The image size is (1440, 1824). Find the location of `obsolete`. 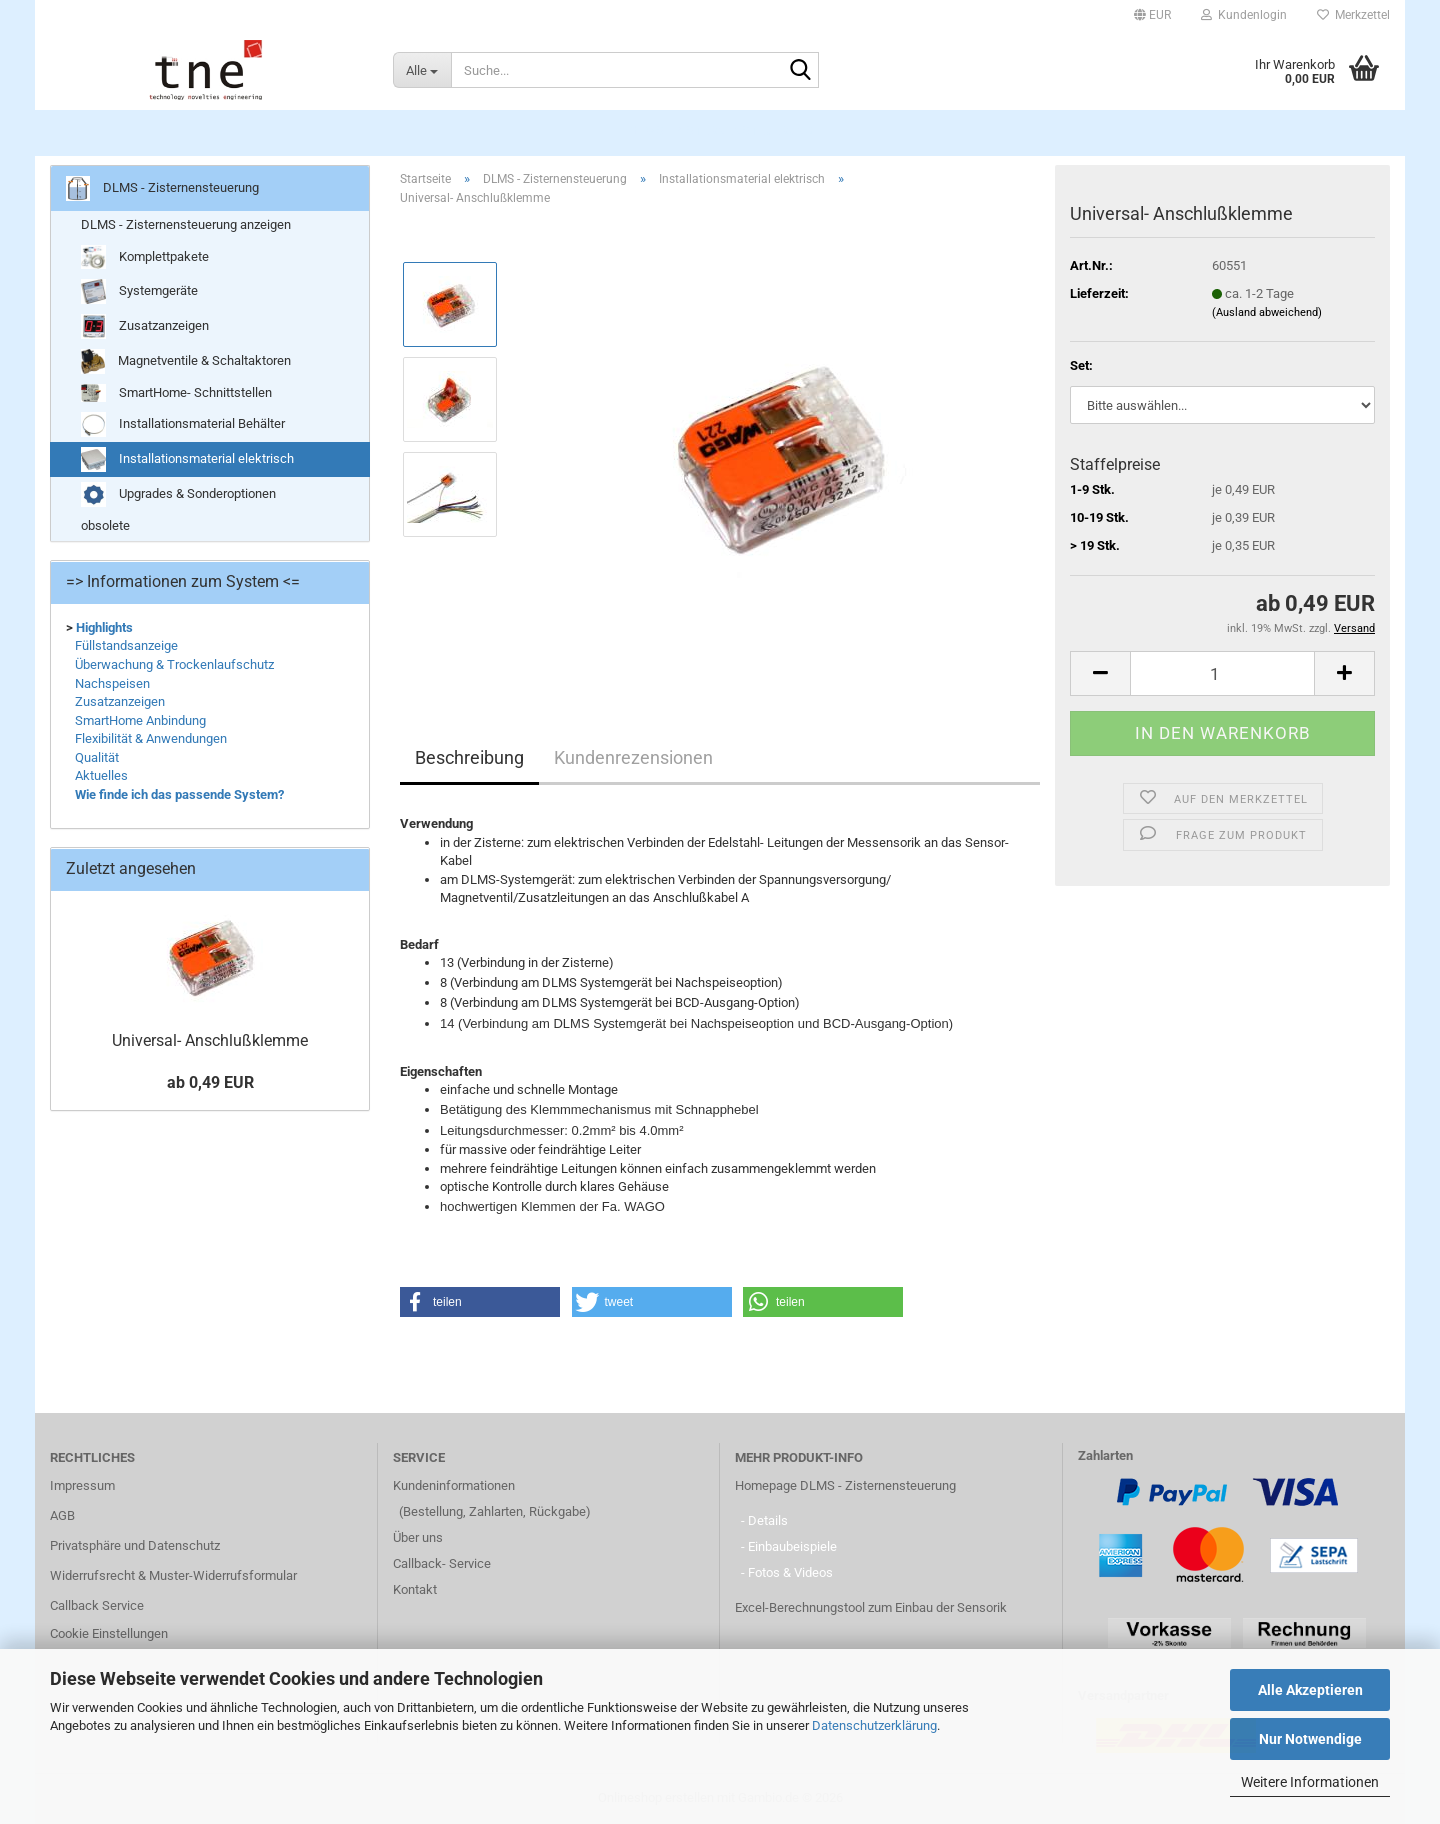

obsolete is located at coordinates (105, 525).